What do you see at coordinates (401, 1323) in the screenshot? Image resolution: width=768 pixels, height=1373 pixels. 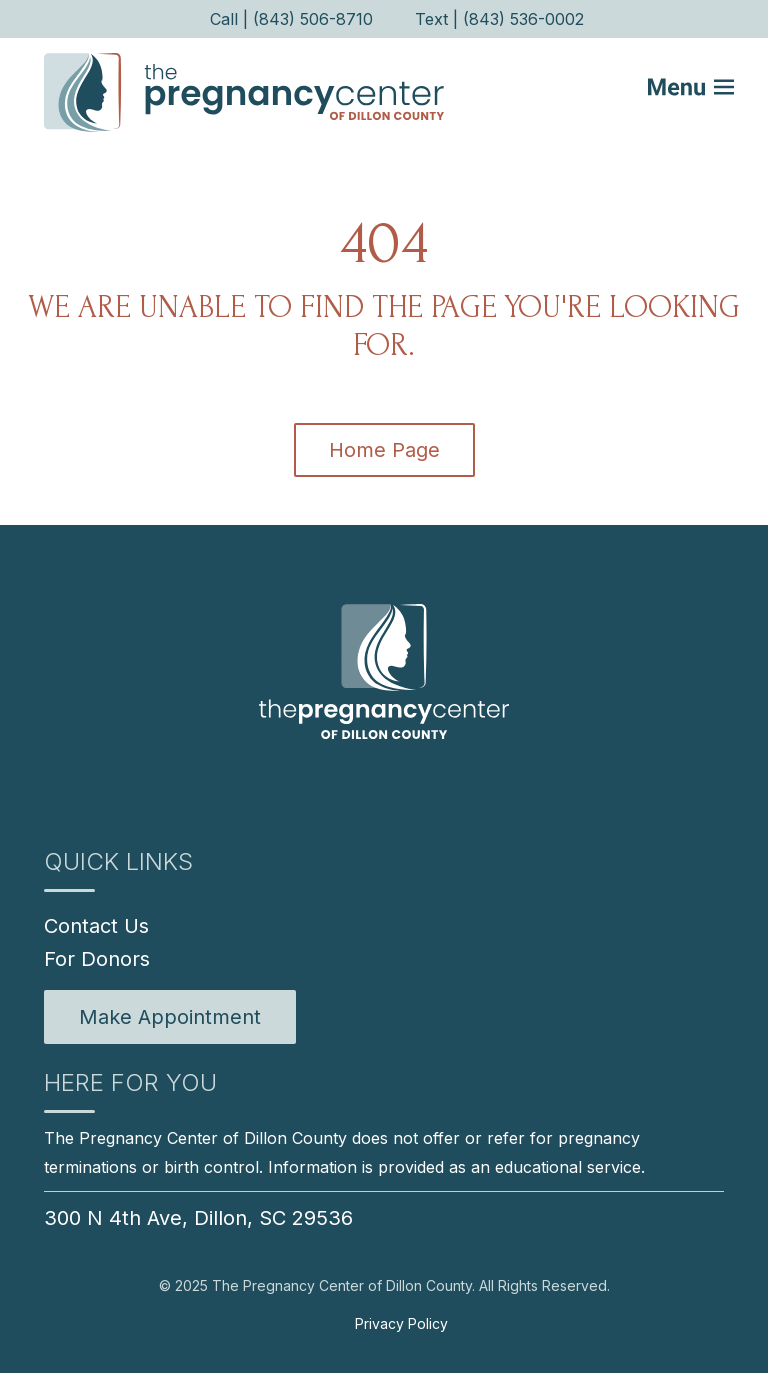 I see `Privacy Policy [menuitem]` at bounding box center [401, 1323].